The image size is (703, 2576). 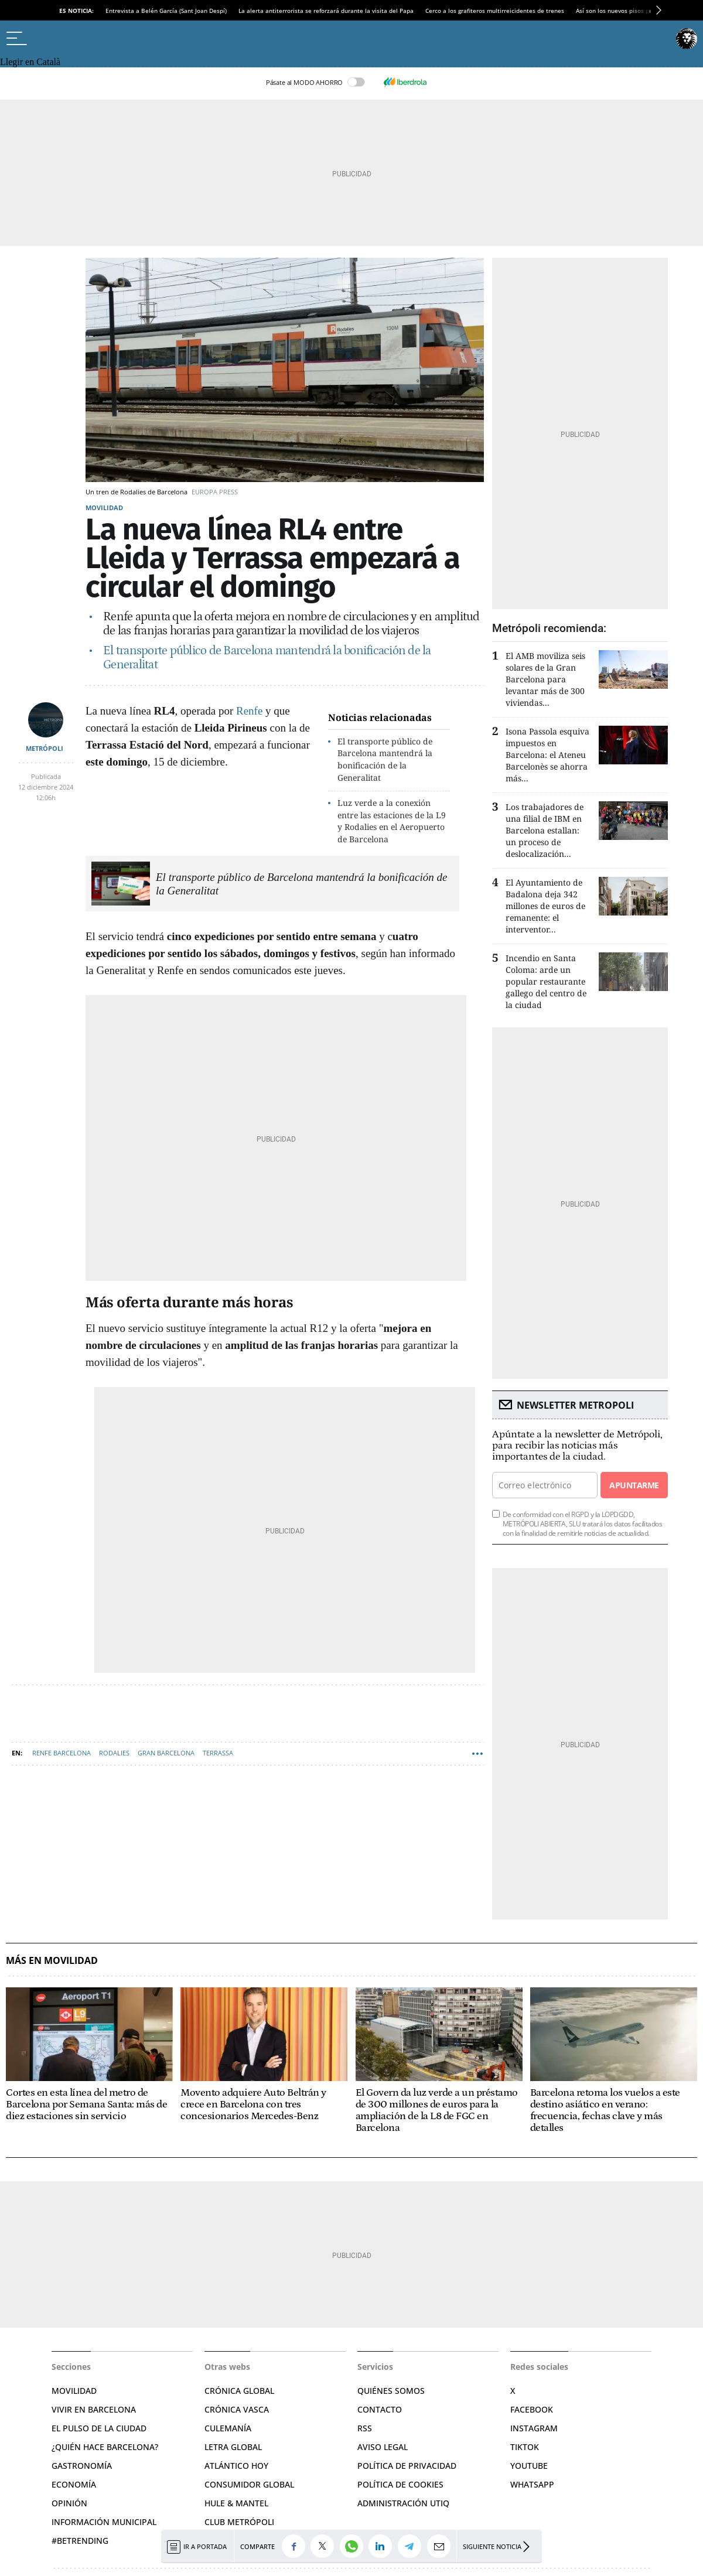 What do you see at coordinates (379, 2409) in the screenshot?
I see `Contacto` at bounding box center [379, 2409].